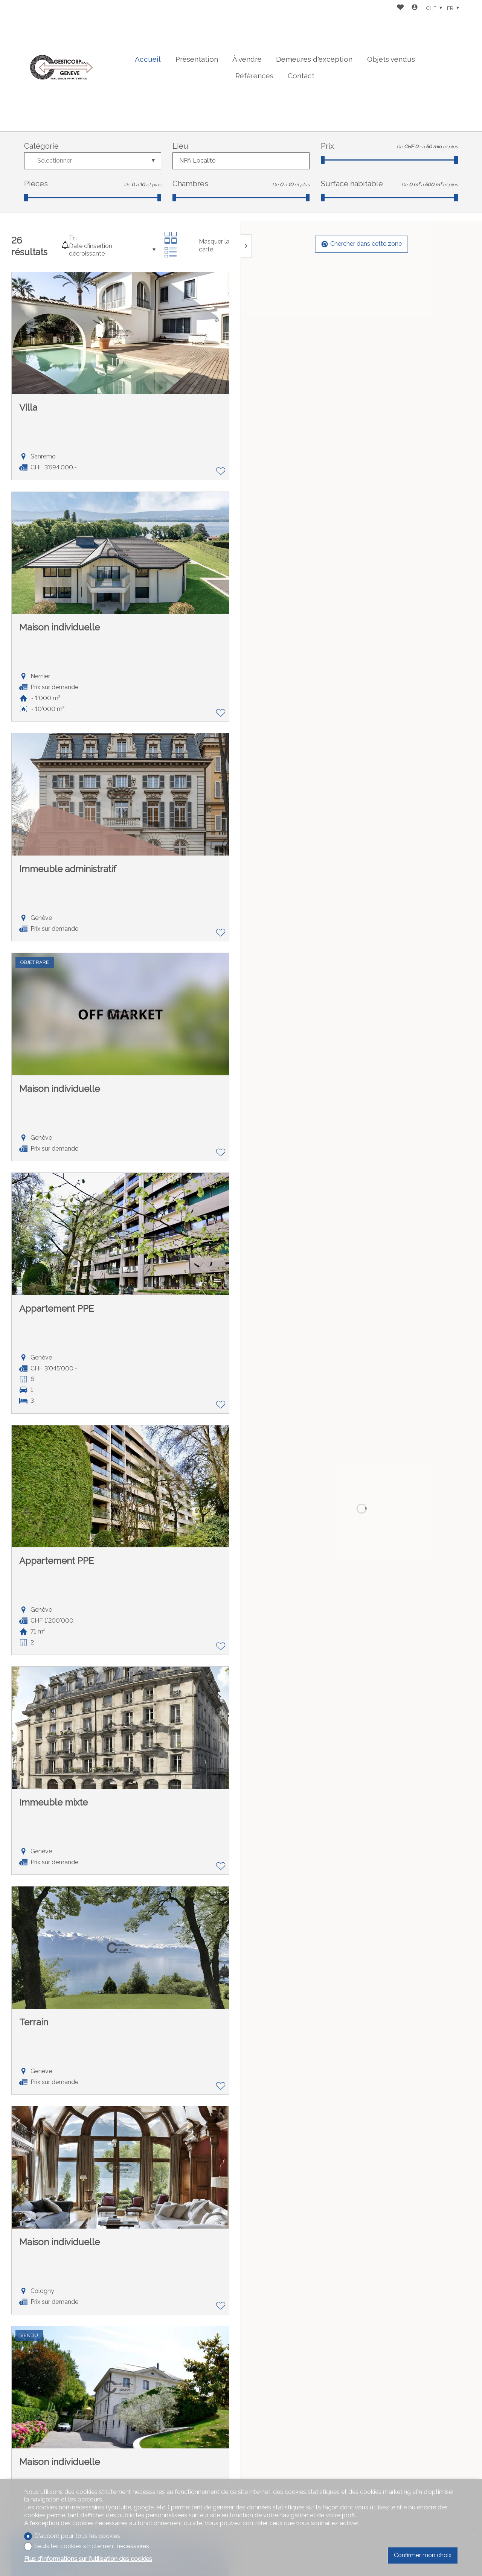 The height and width of the screenshot is (2576, 482). Describe the element at coordinates (41, 146) in the screenshot. I see `Catégorie` at that location.